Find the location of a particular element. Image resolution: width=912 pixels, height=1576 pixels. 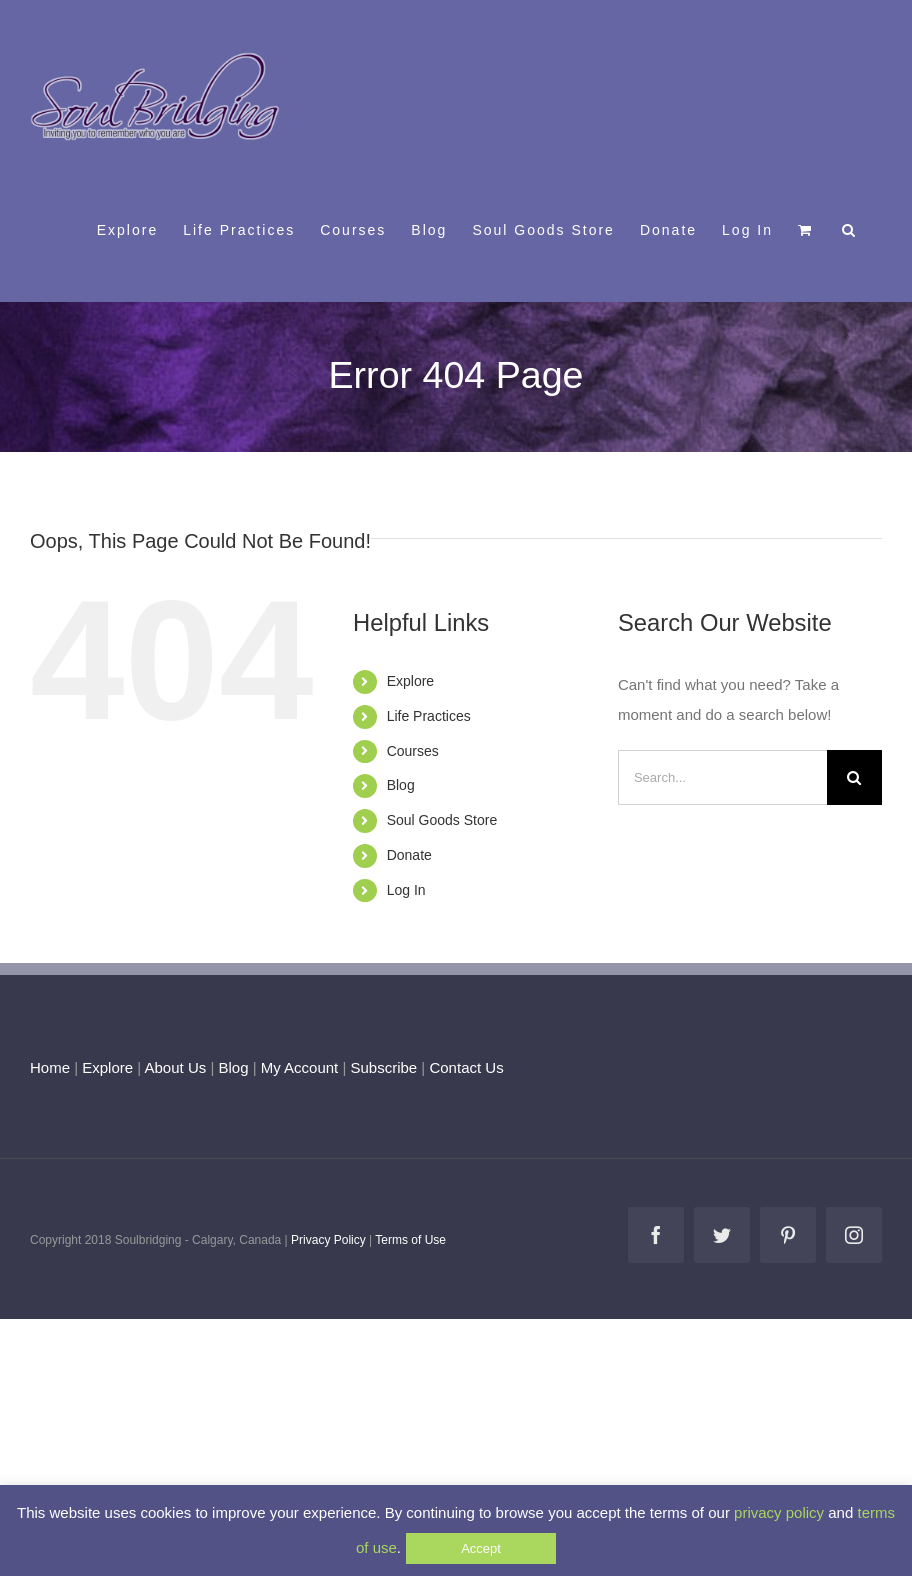

My Account is located at coordinates (300, 1067).